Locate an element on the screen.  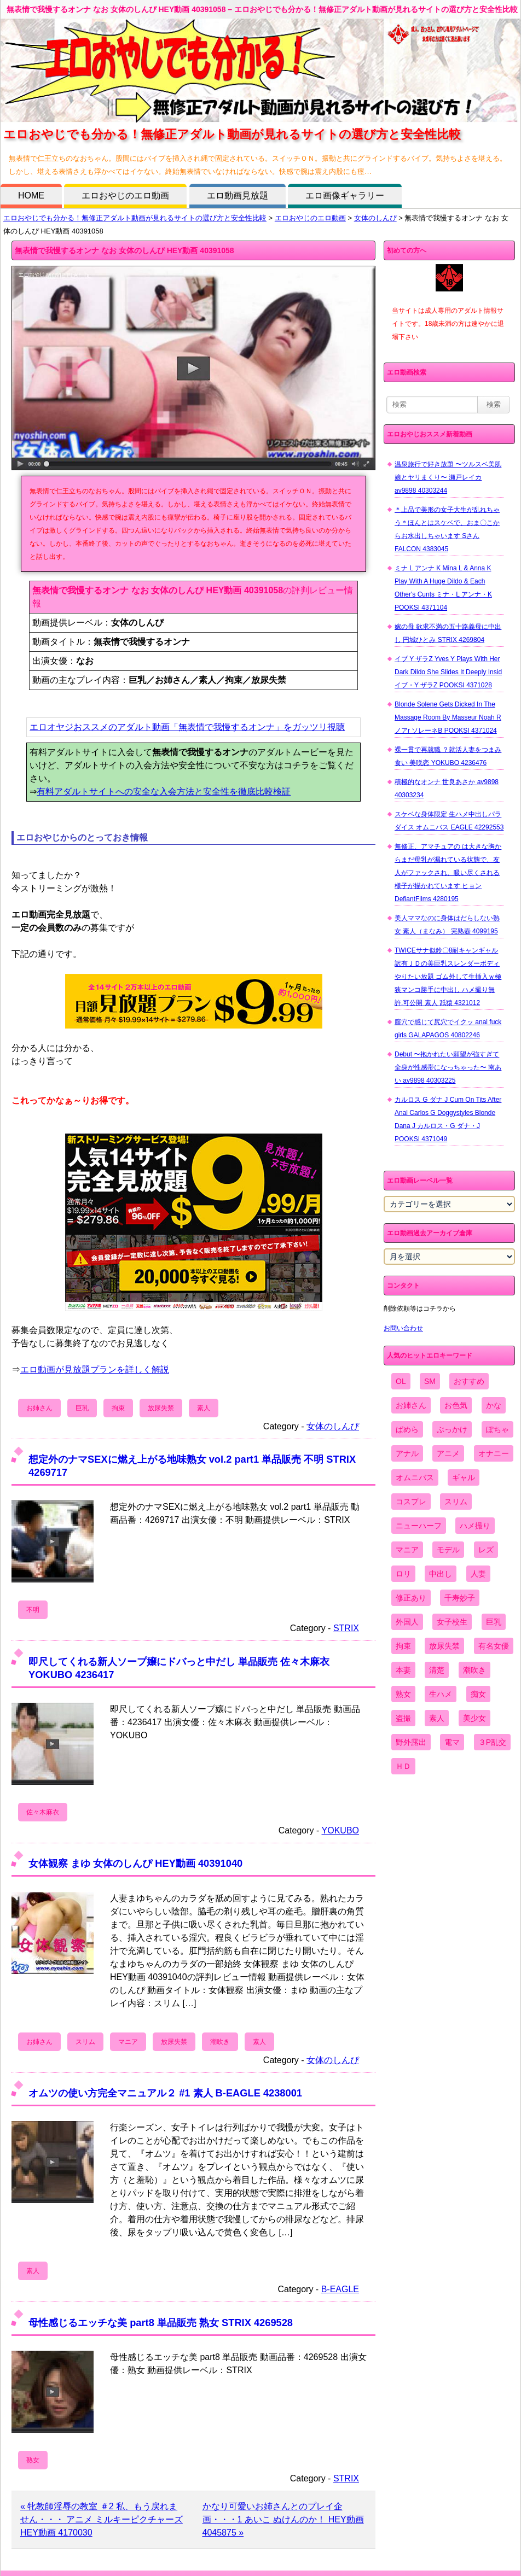
中出し [中出し (6,862個の項目)] is located at coordinates (440, 1573).